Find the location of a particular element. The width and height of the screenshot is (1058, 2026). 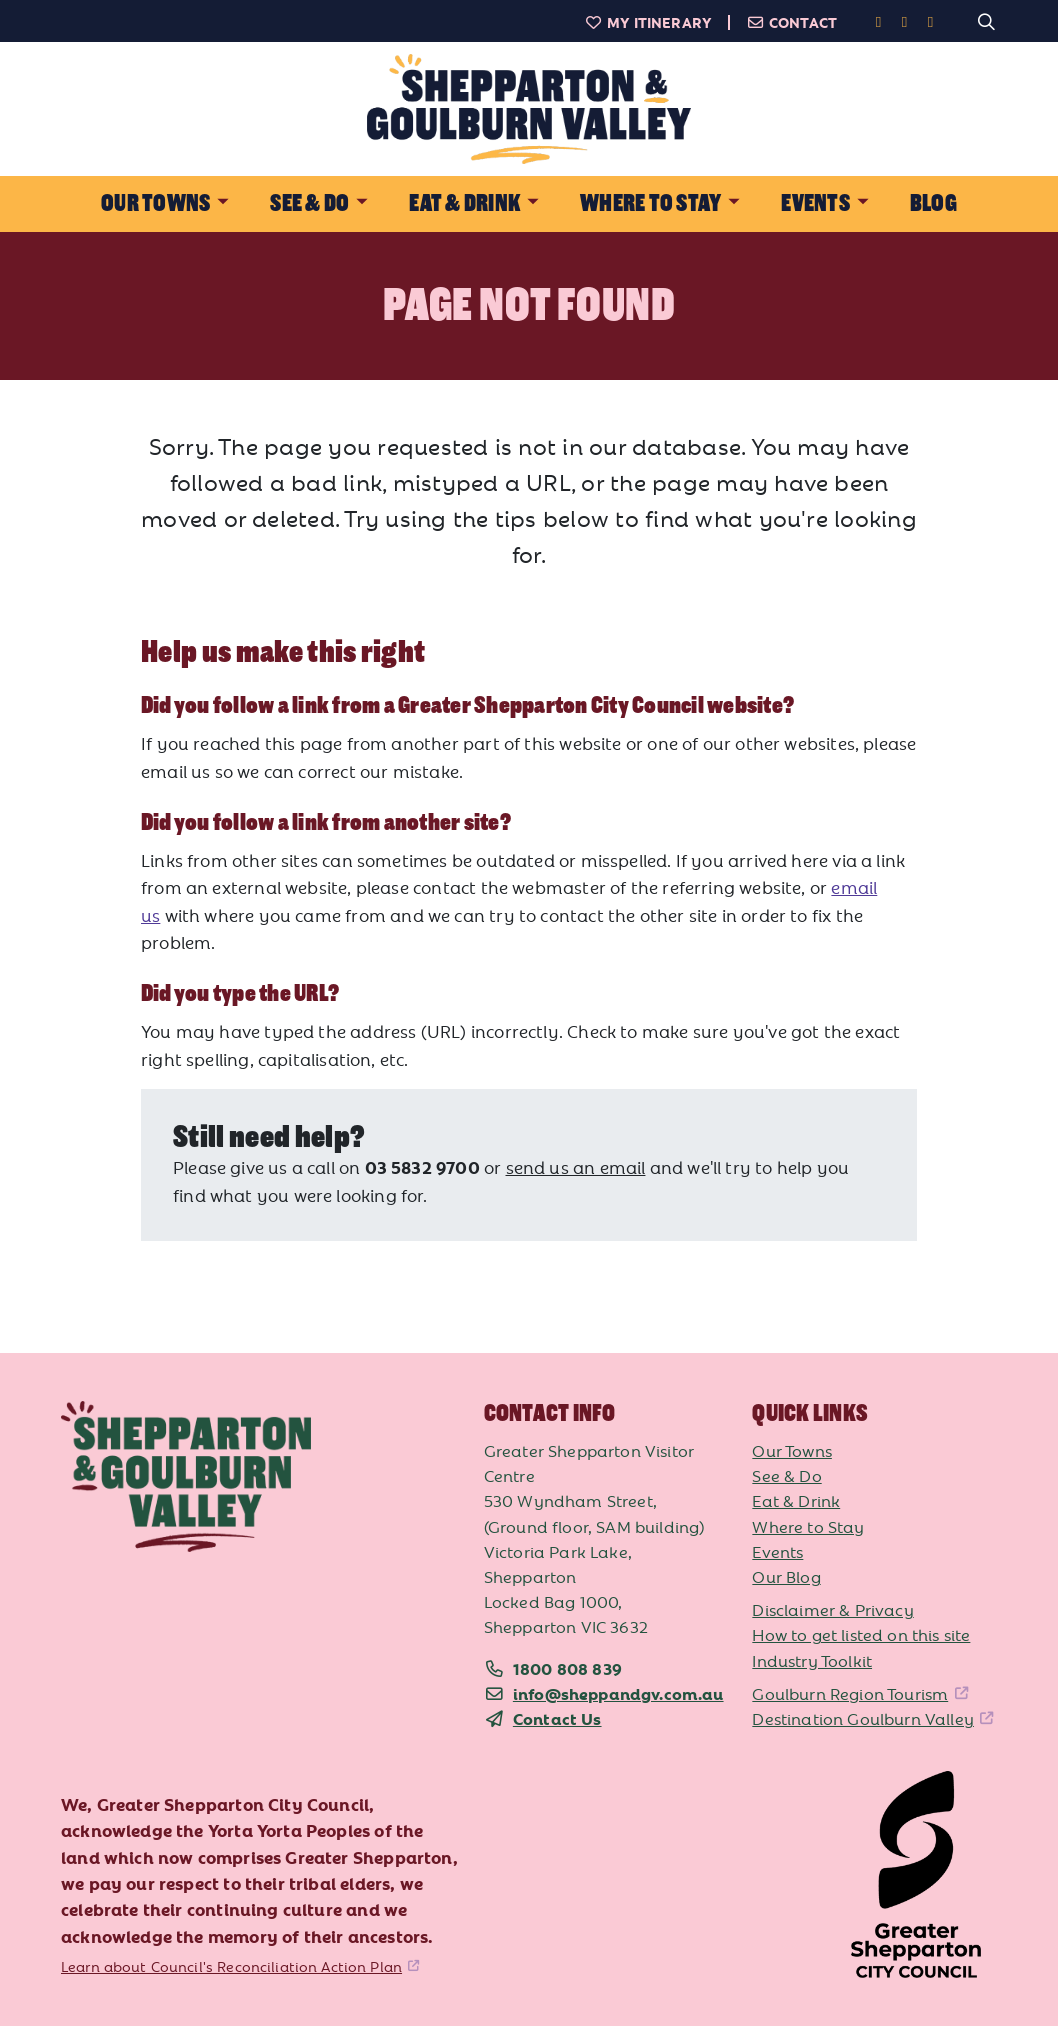

Eat & Drink [button] is located at coordinates (464, 203).